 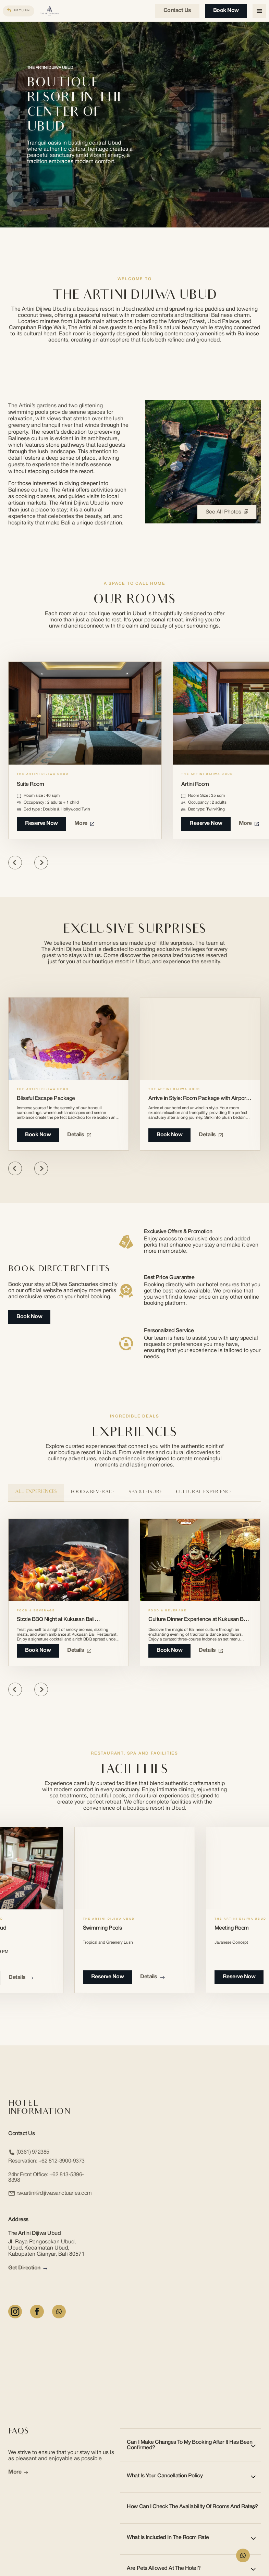 I want to click on [Previous slide], so click(x=15, y=862).